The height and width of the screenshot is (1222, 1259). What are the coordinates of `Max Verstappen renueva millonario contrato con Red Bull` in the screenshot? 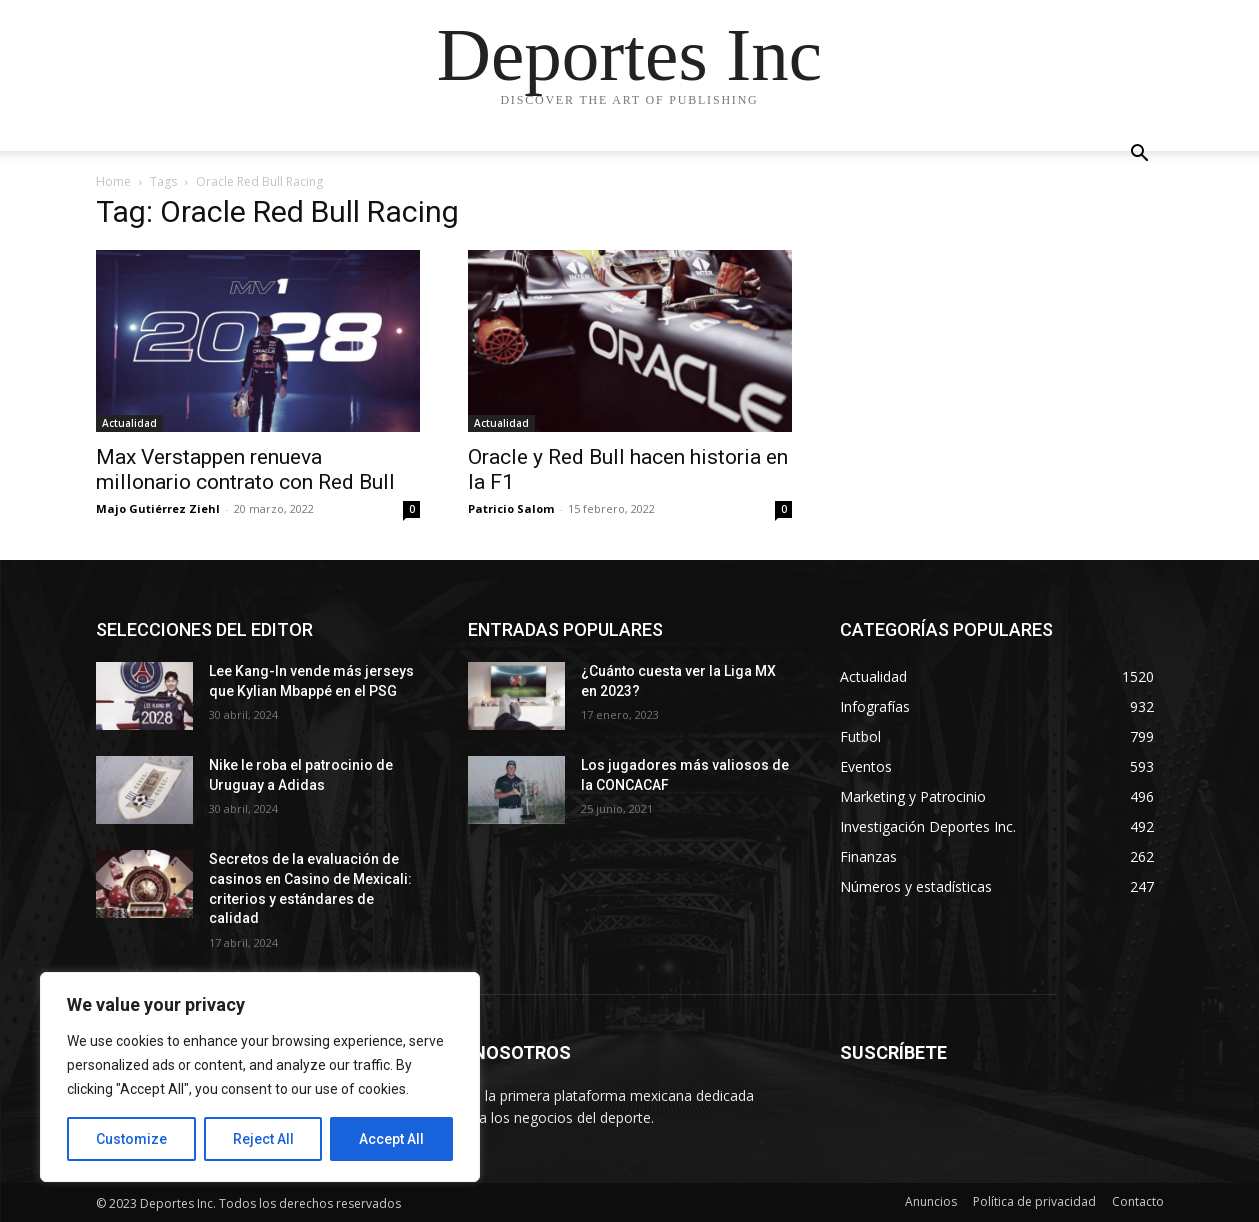 It's located at (245, 469).